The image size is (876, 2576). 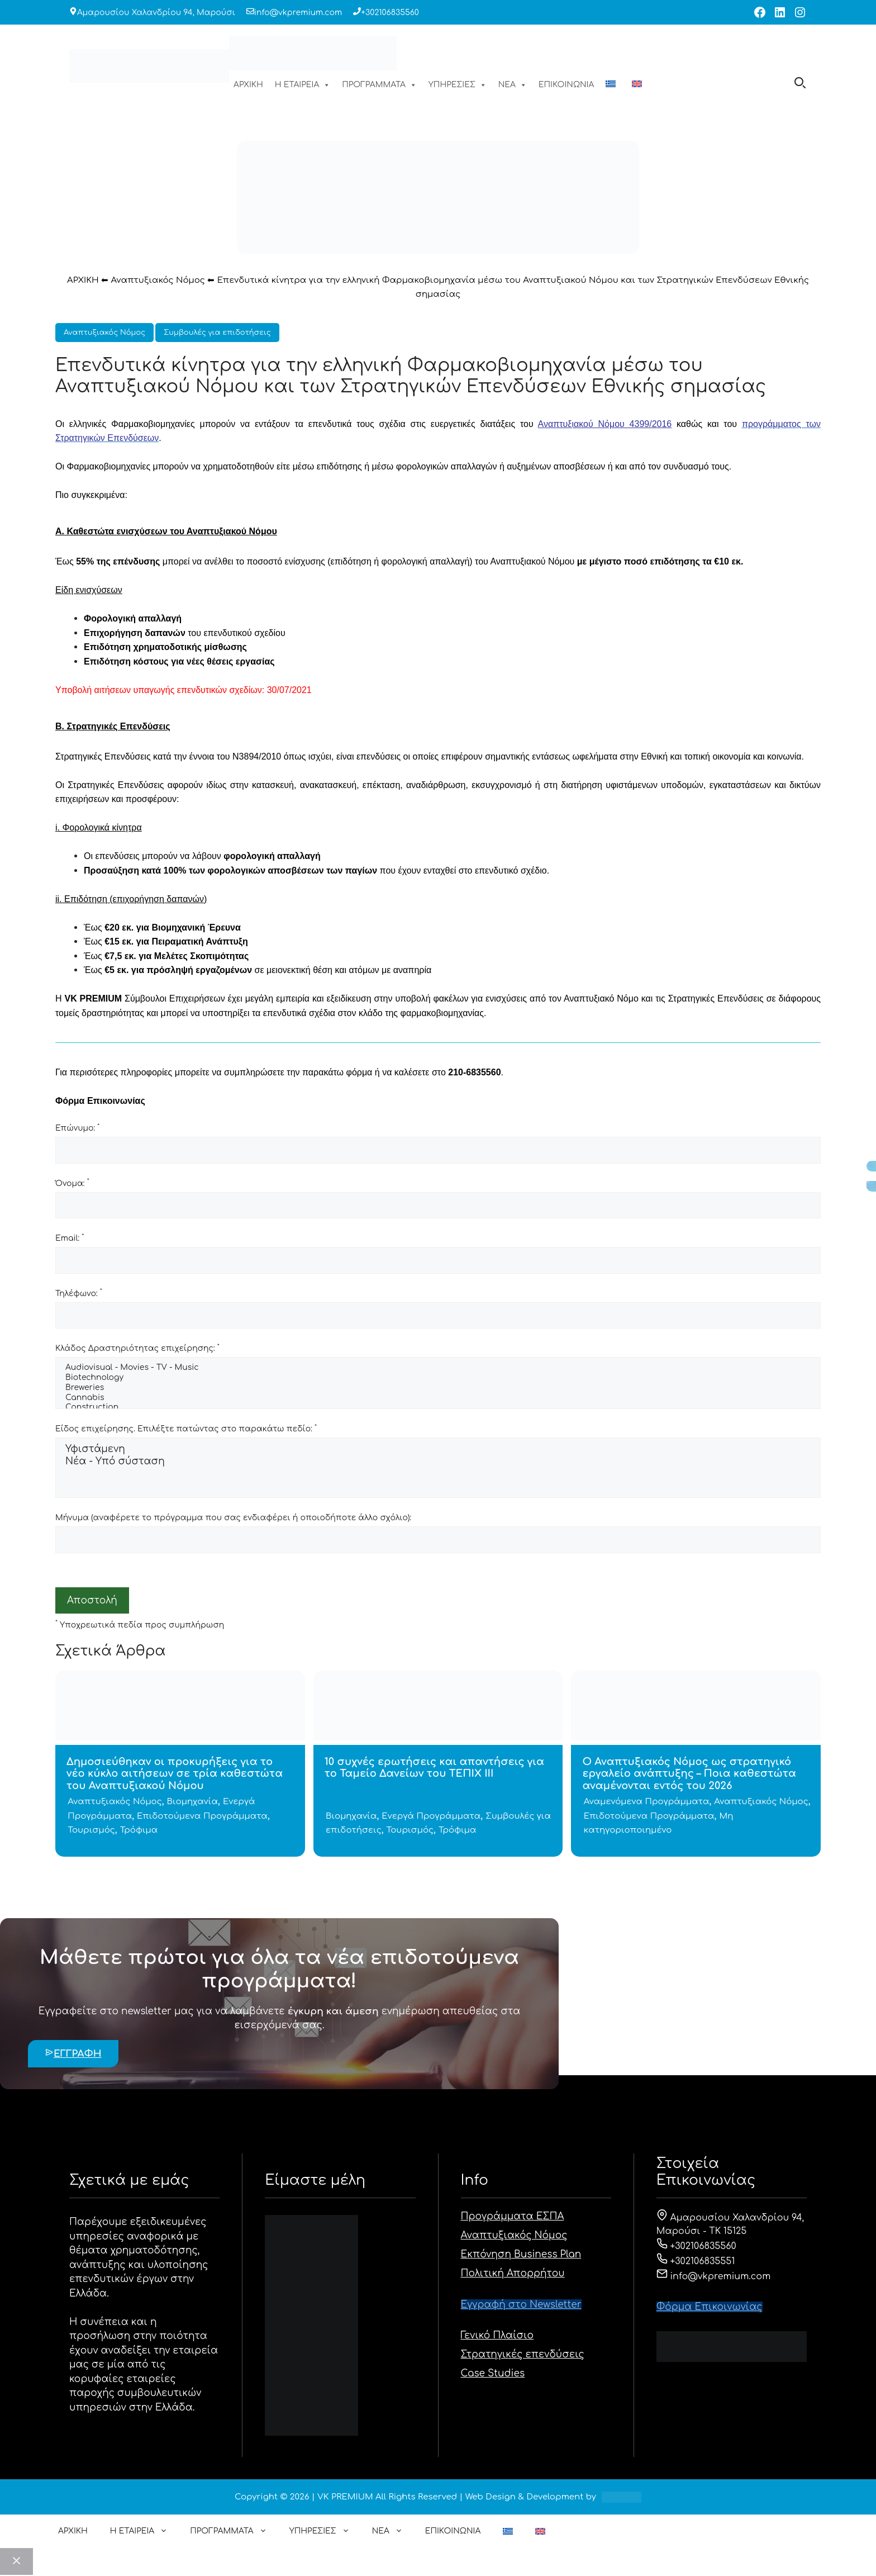 I want to click on ΥΠΗΡΕΣΙΕΣ, so click(x=458, y=85).